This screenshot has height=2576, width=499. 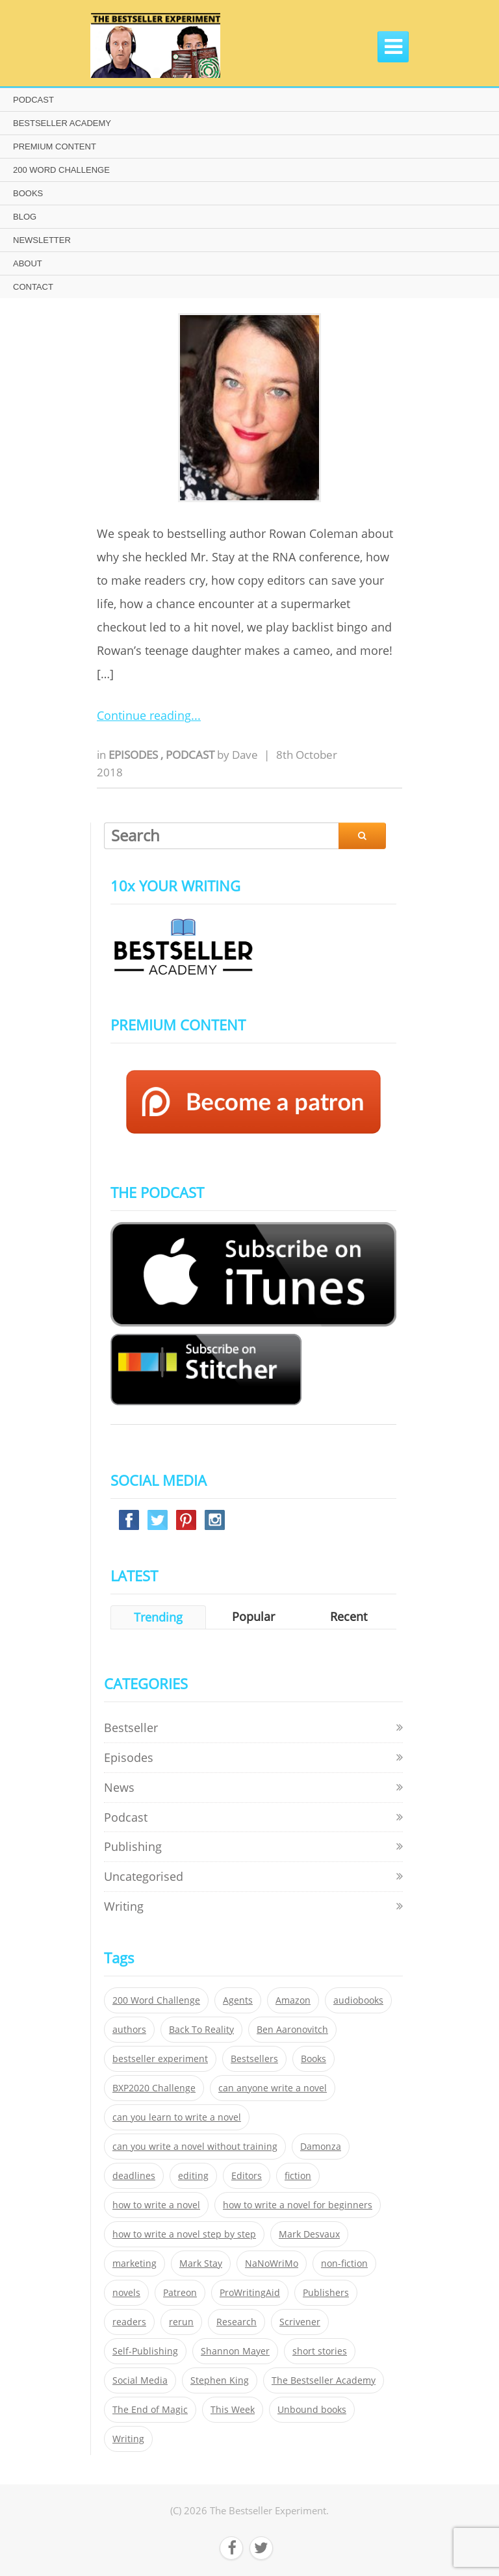 I want to click on Damonza [Damonza (38 items)], so click(x=320, y=2146).